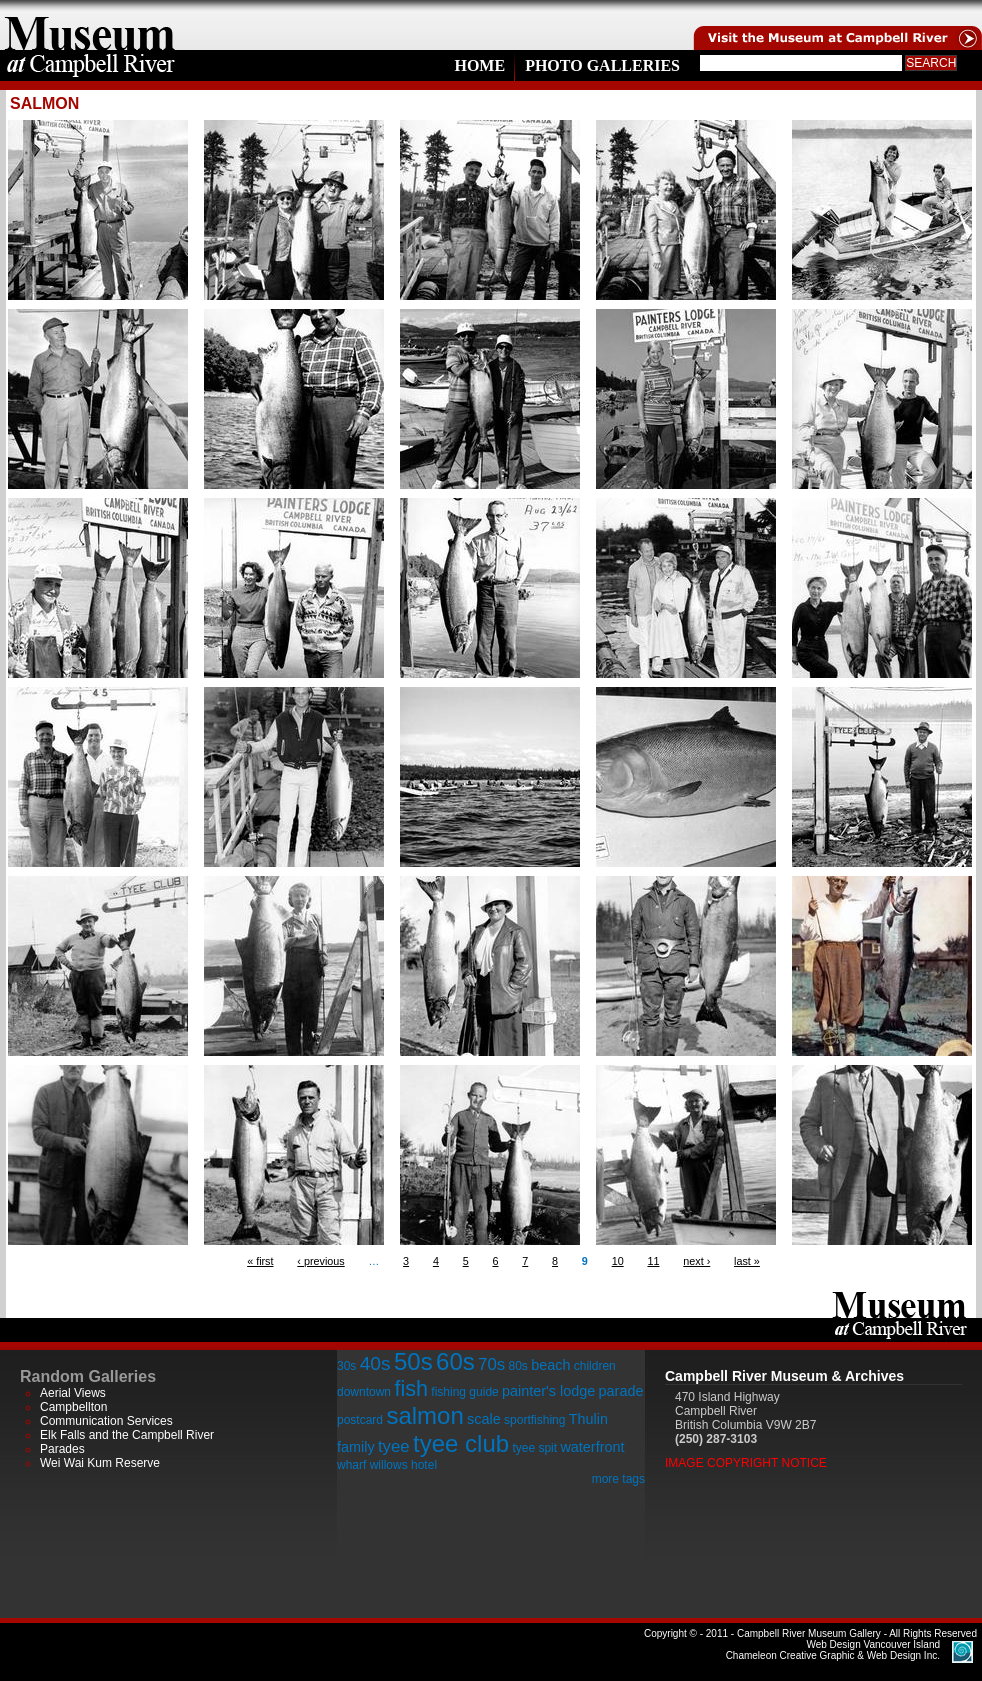  I want to click on fishing guide, so click(464, 1392).